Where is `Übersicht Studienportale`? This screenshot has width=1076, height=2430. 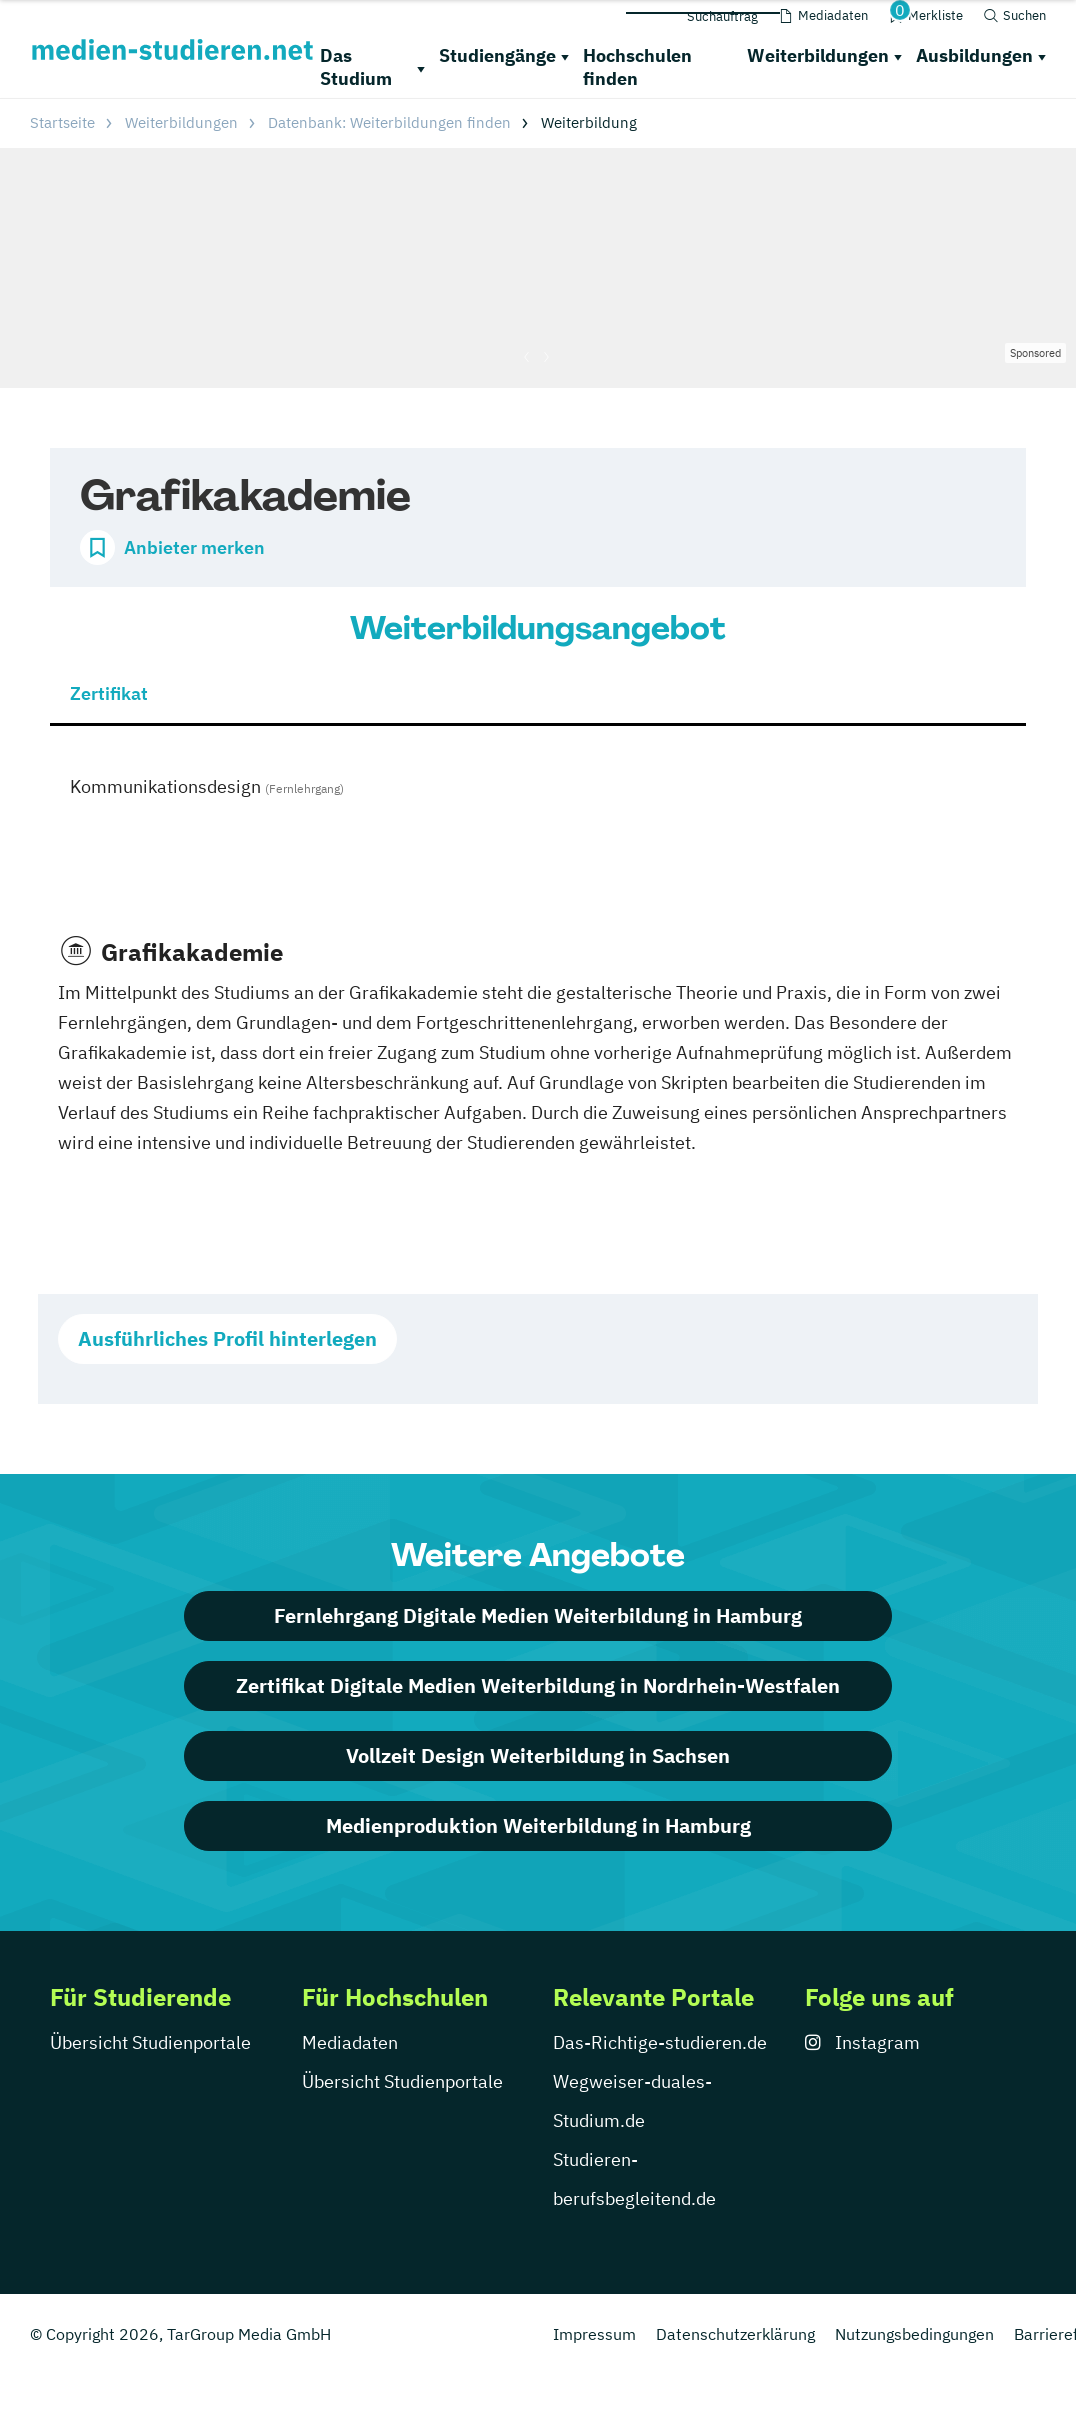 Übersicht Studienportale is located at coordinates (150, 2042).